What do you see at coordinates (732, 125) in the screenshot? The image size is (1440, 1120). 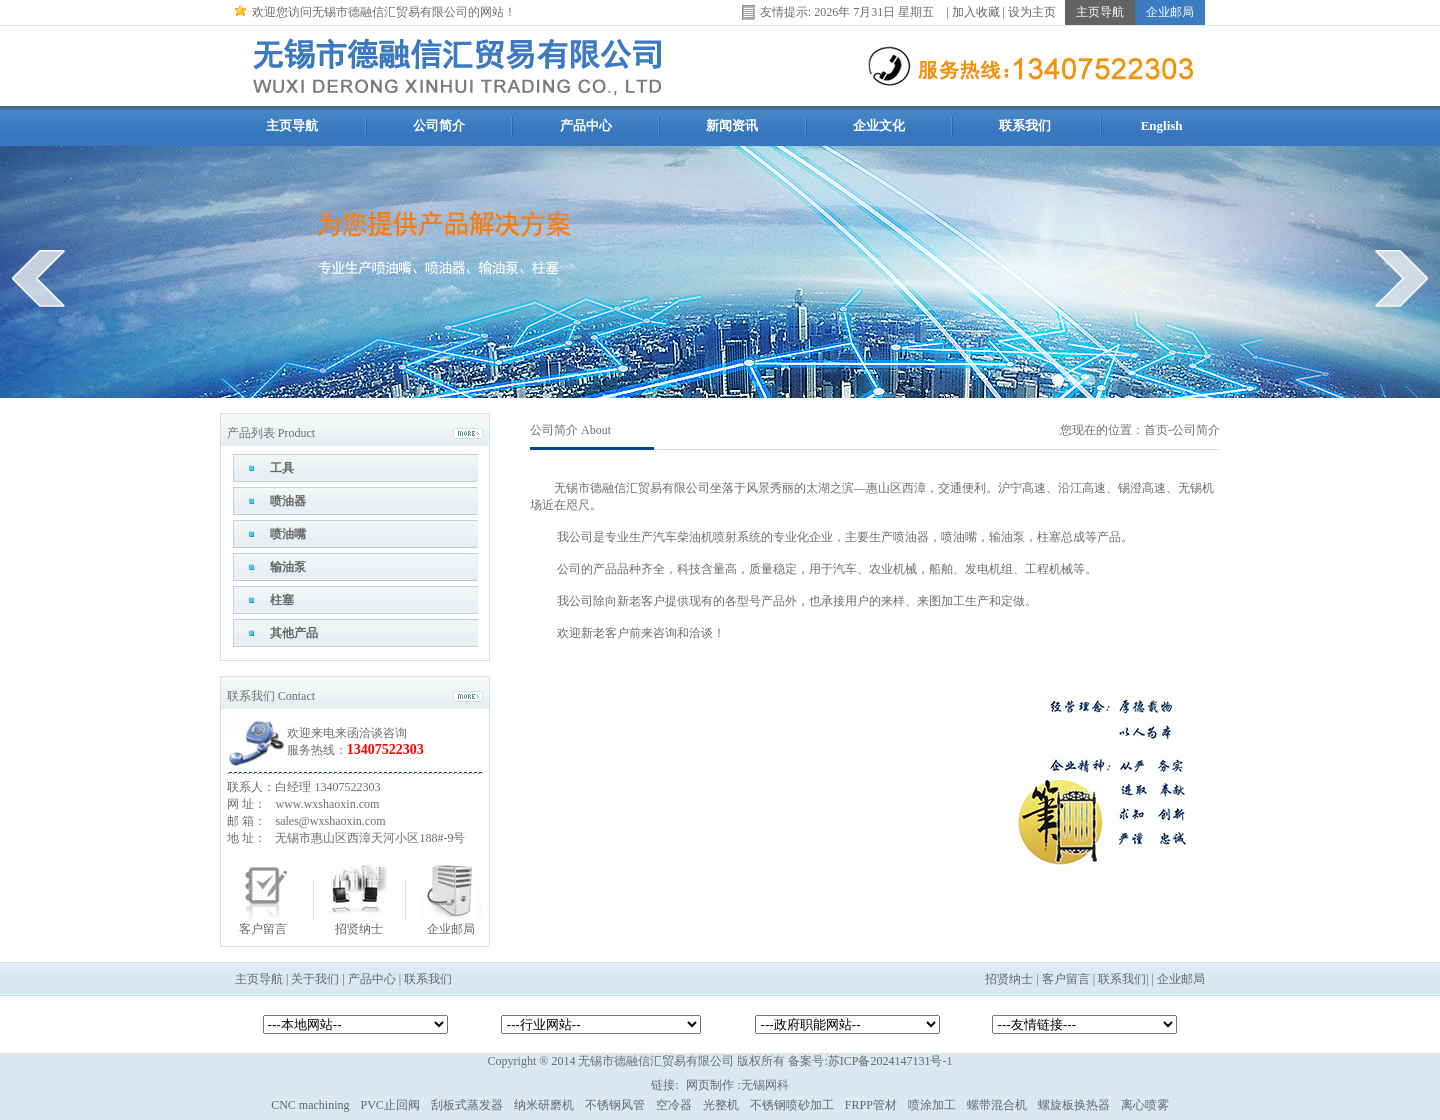 I see `新闻资讯` at bounding box center [732, 125].